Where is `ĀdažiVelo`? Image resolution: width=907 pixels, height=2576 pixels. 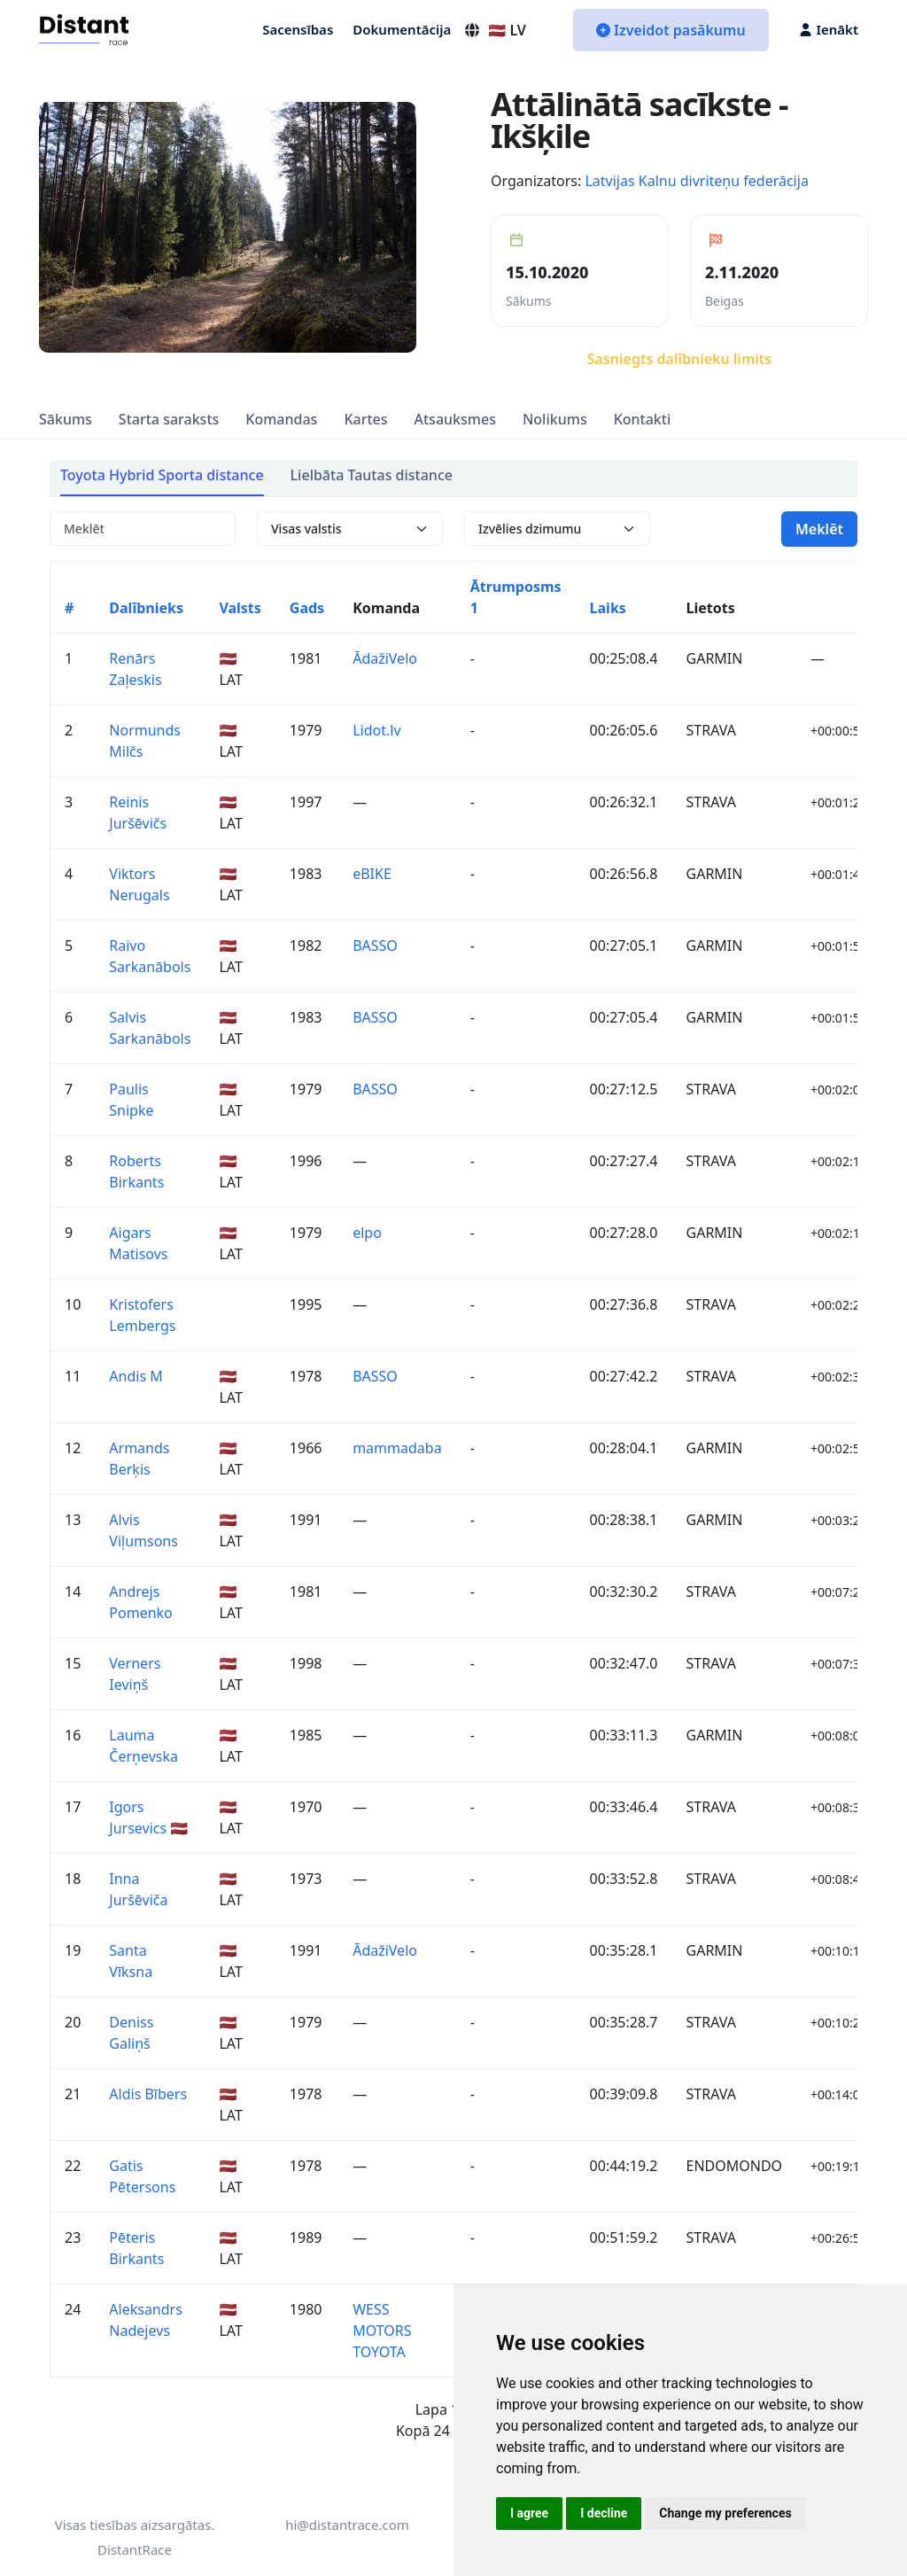
ĀdažiVelo is located at coordinates (385, 658).